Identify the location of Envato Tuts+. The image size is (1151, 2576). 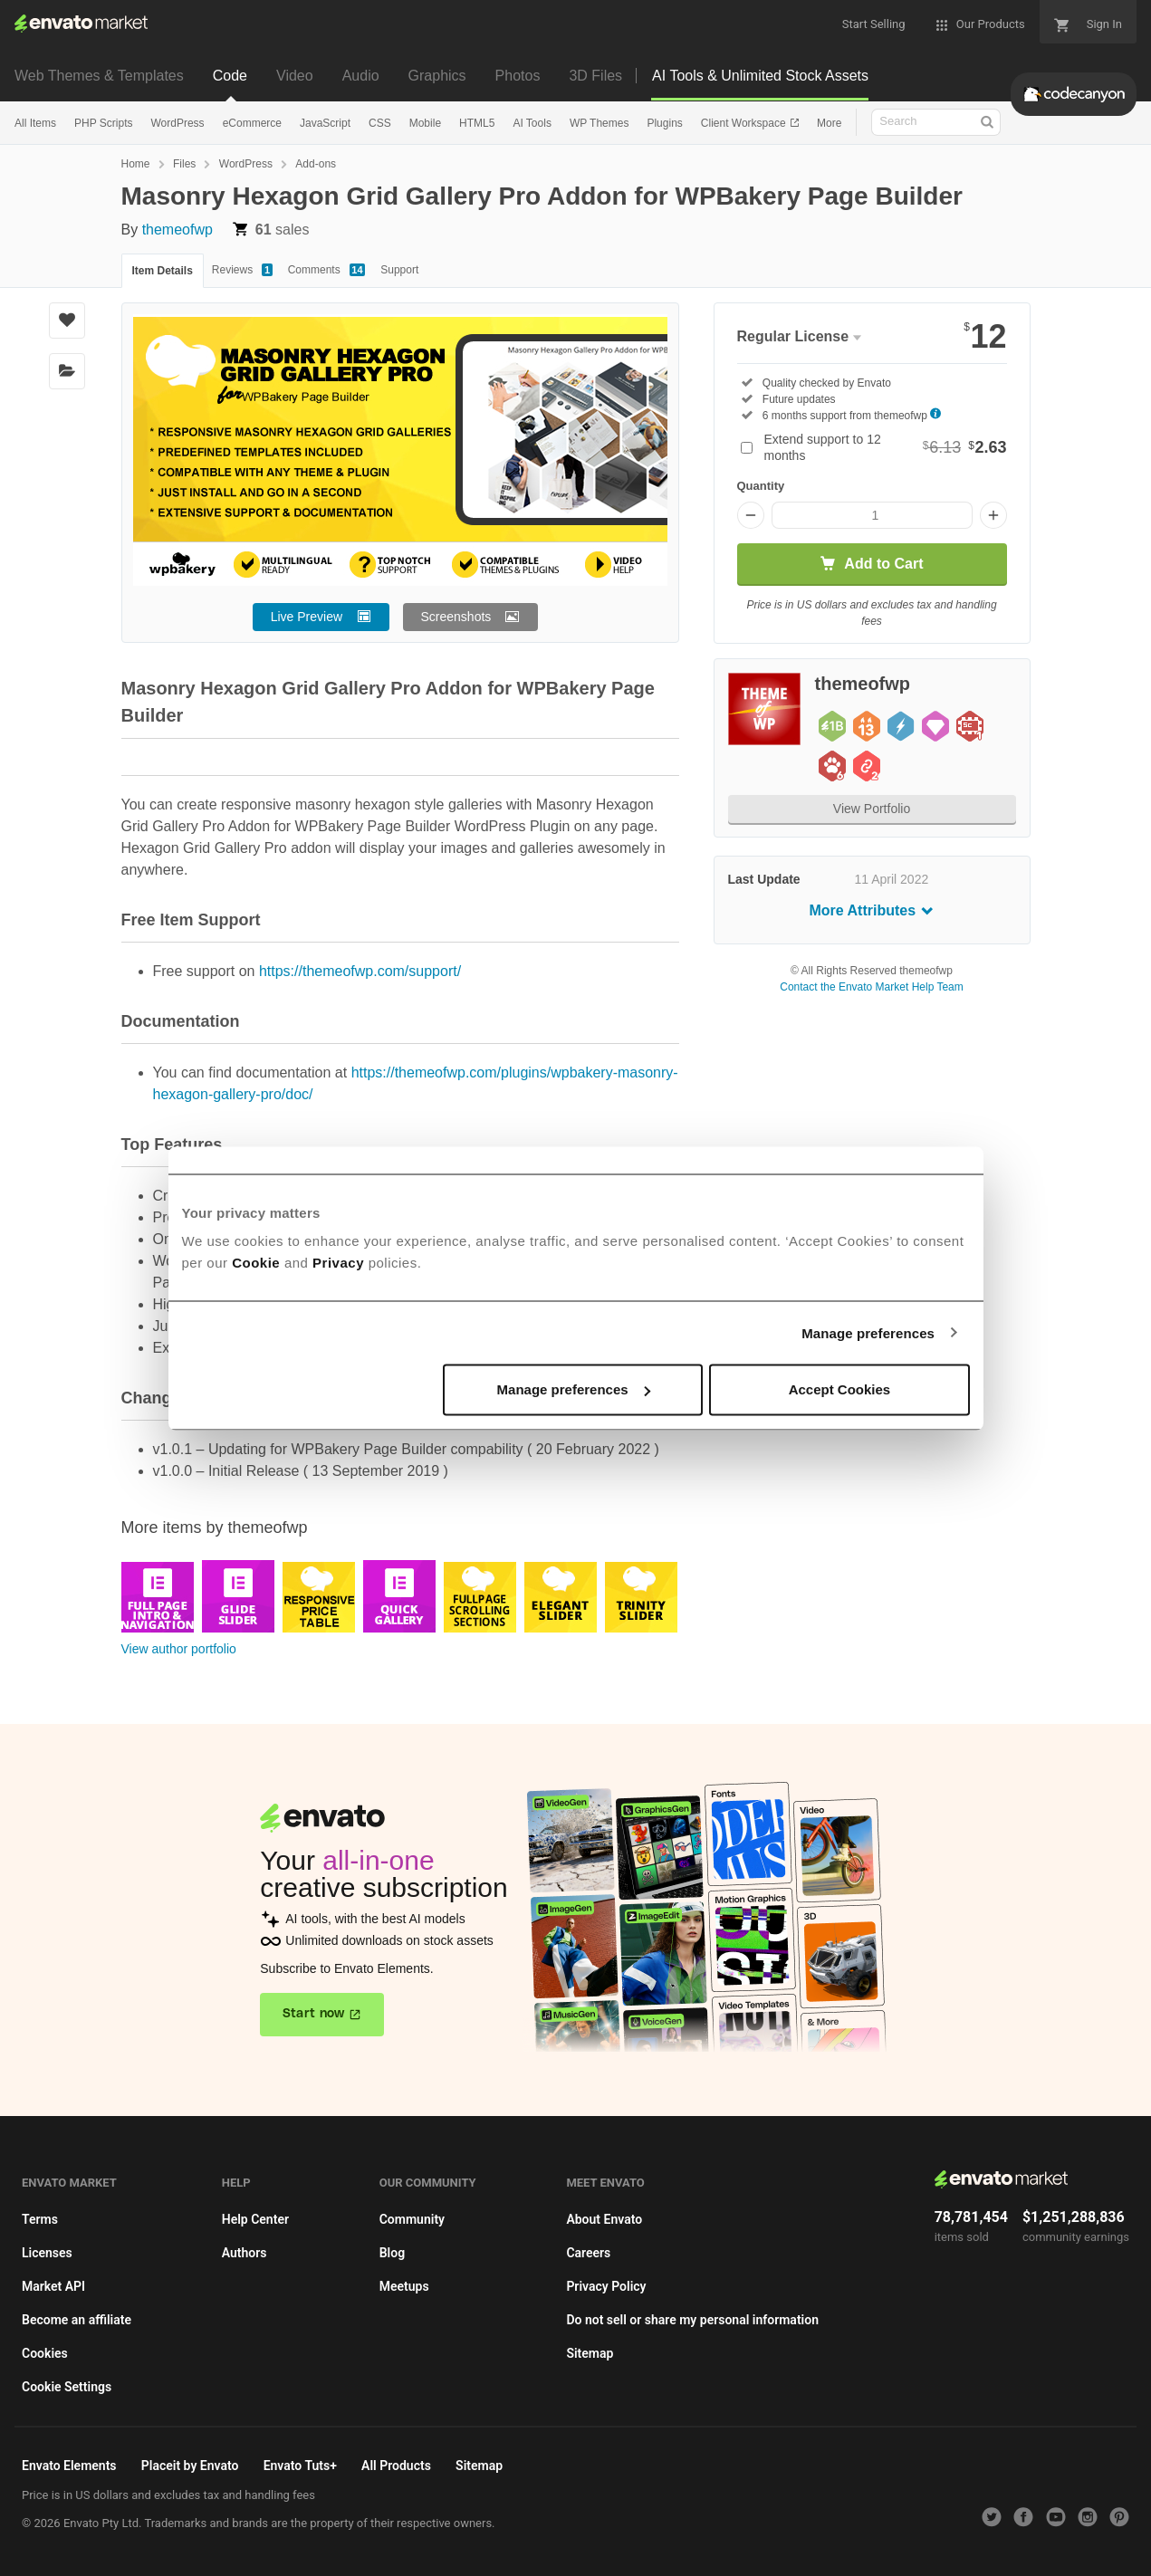
(300, 2465).